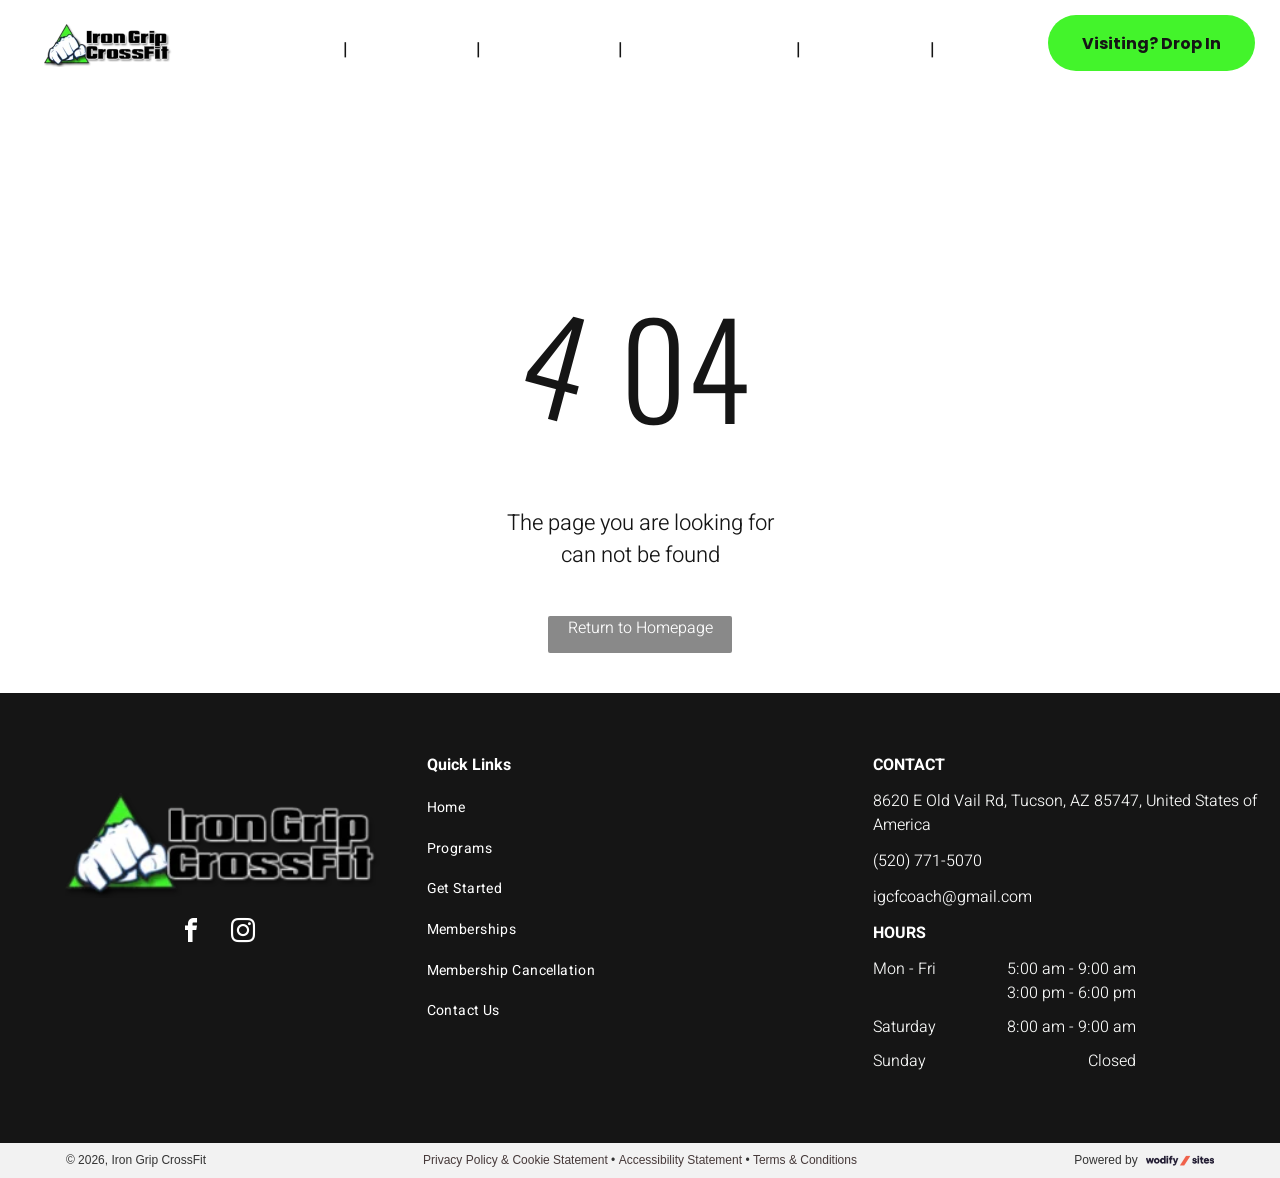  Describe the element at coordinates (304, 49) in the screenshot. I see `[menuitem]` at that location.